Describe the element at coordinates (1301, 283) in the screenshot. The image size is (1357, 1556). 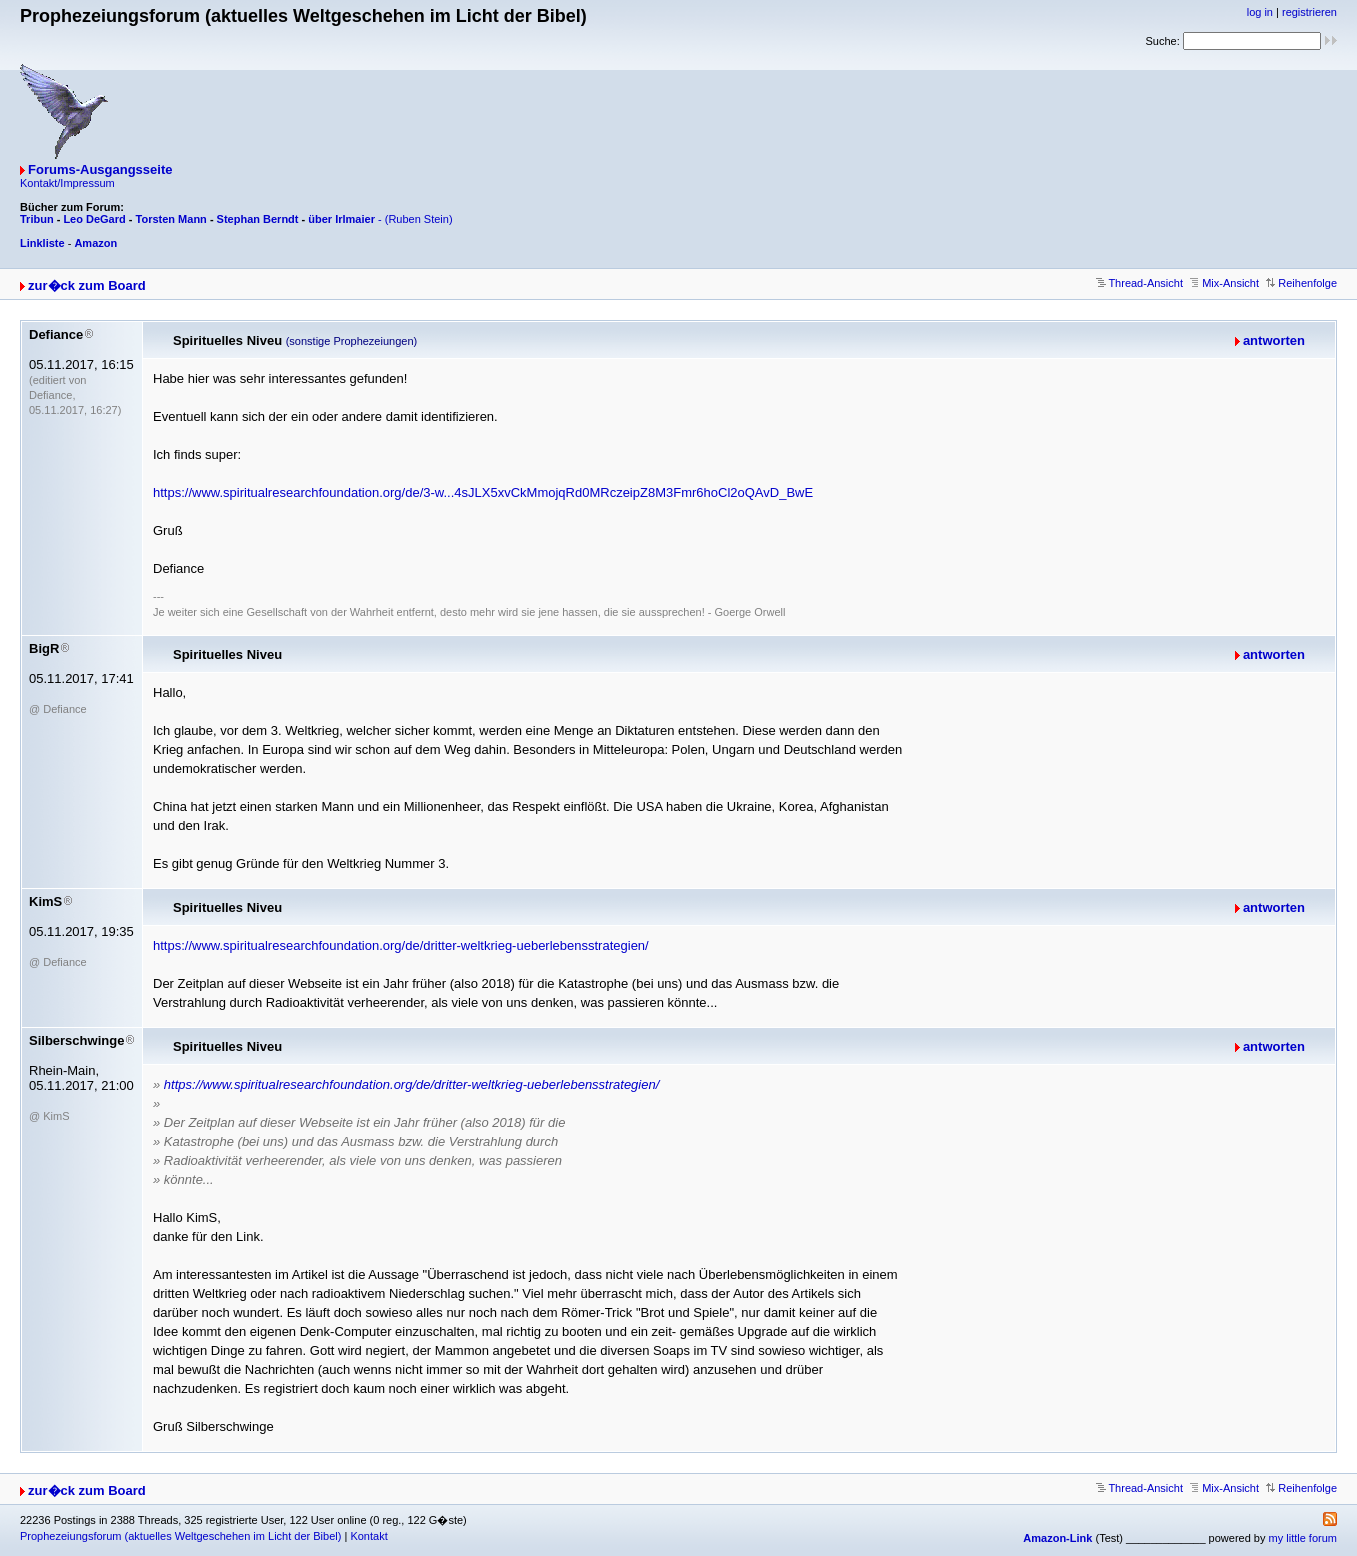
I see `Reihenfolge` at that location.